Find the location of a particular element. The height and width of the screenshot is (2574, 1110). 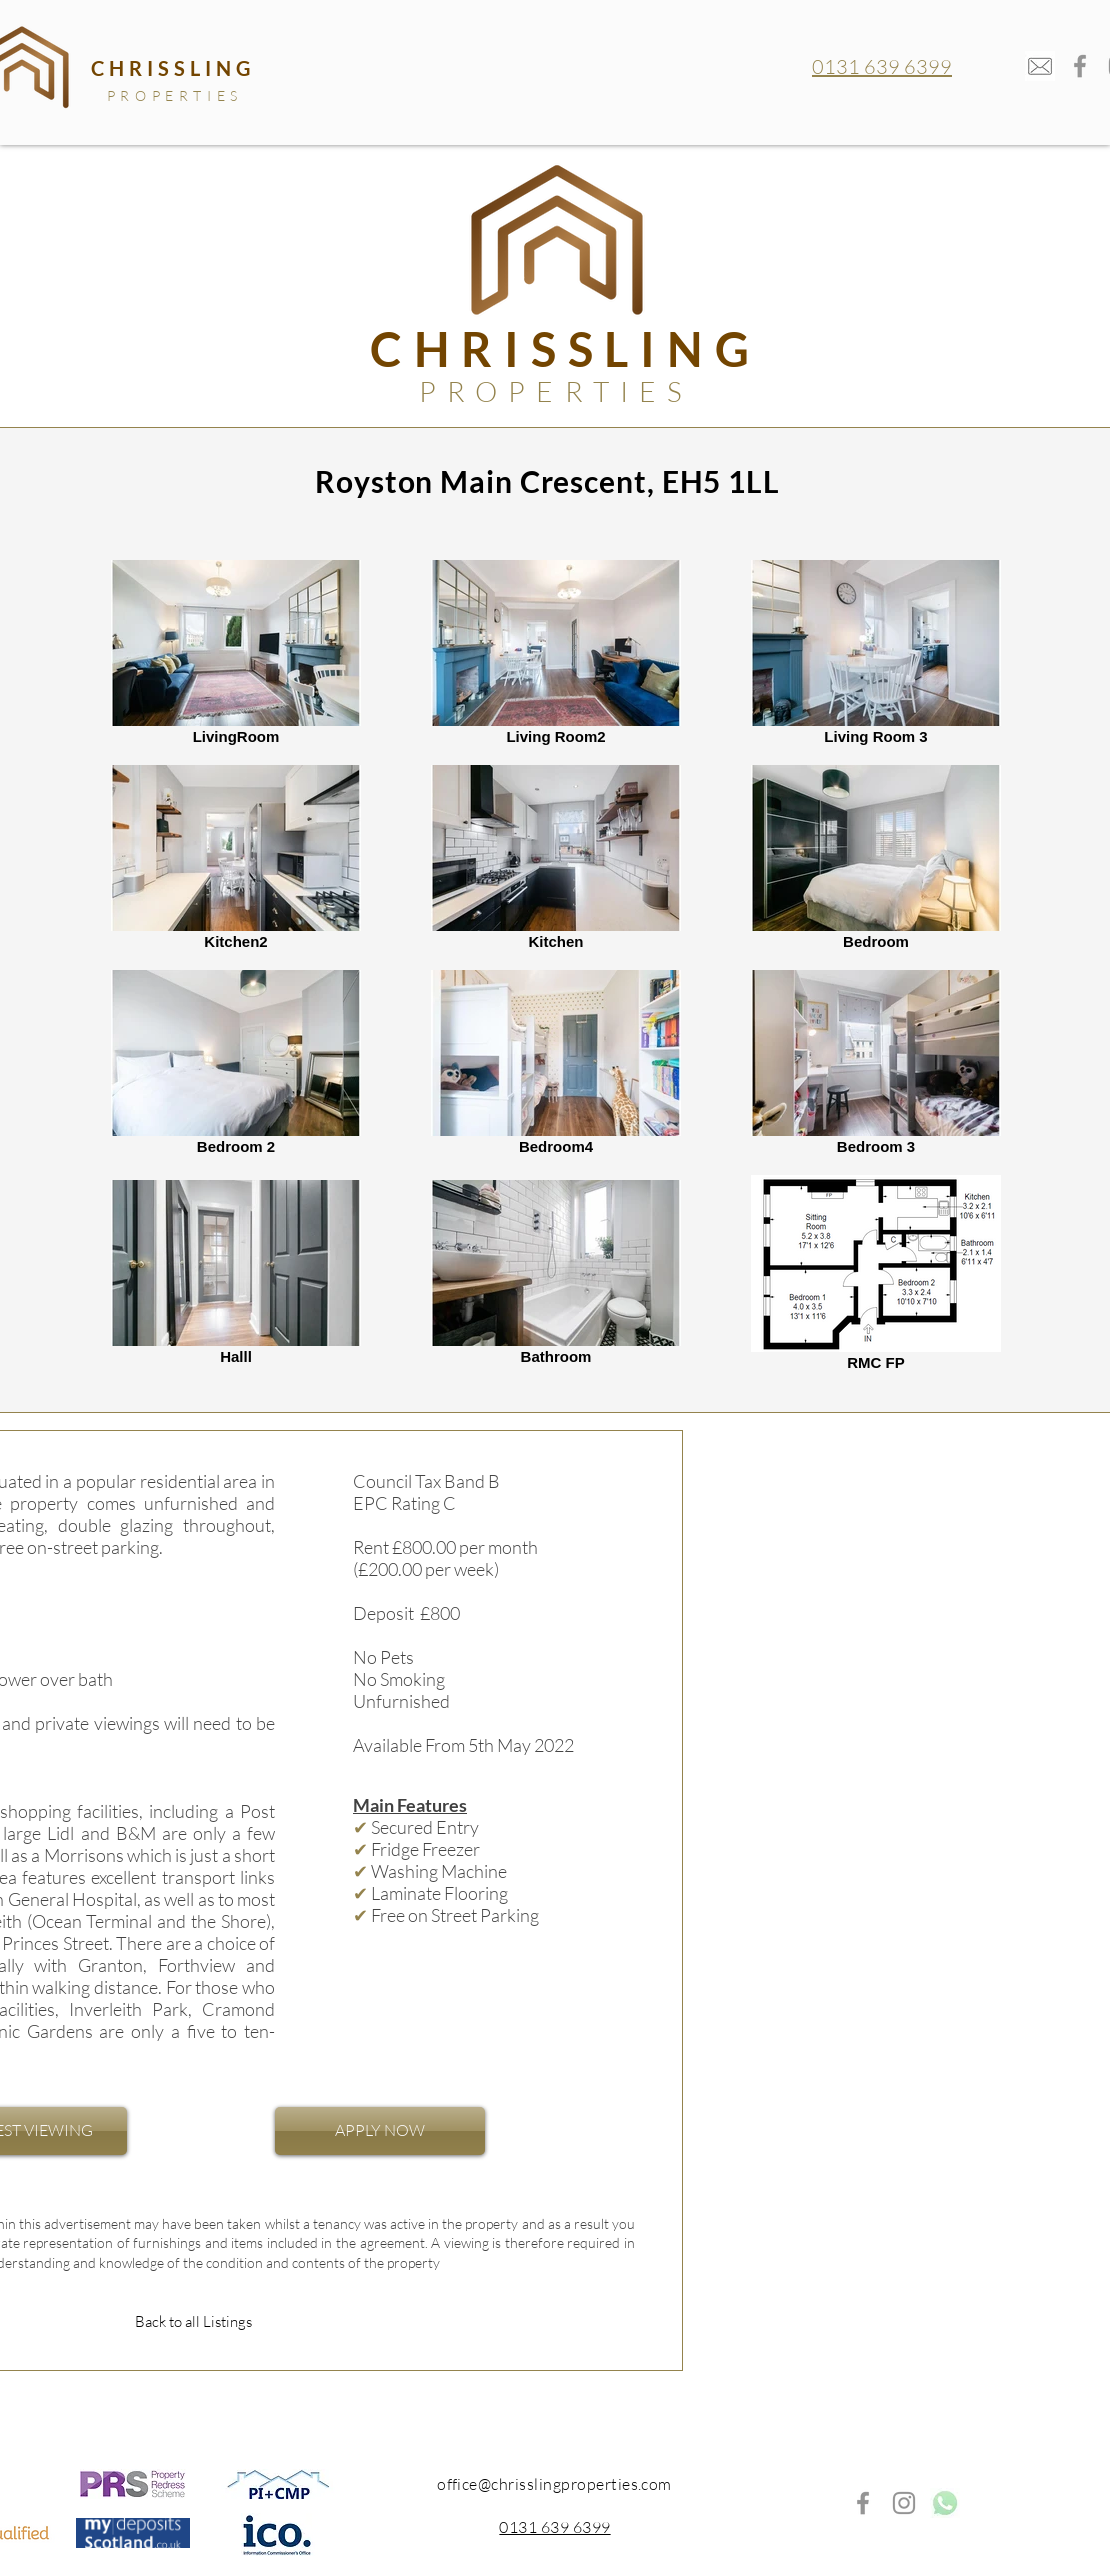

[mail-envelope_edited] is located at coordinates (1040, 66).